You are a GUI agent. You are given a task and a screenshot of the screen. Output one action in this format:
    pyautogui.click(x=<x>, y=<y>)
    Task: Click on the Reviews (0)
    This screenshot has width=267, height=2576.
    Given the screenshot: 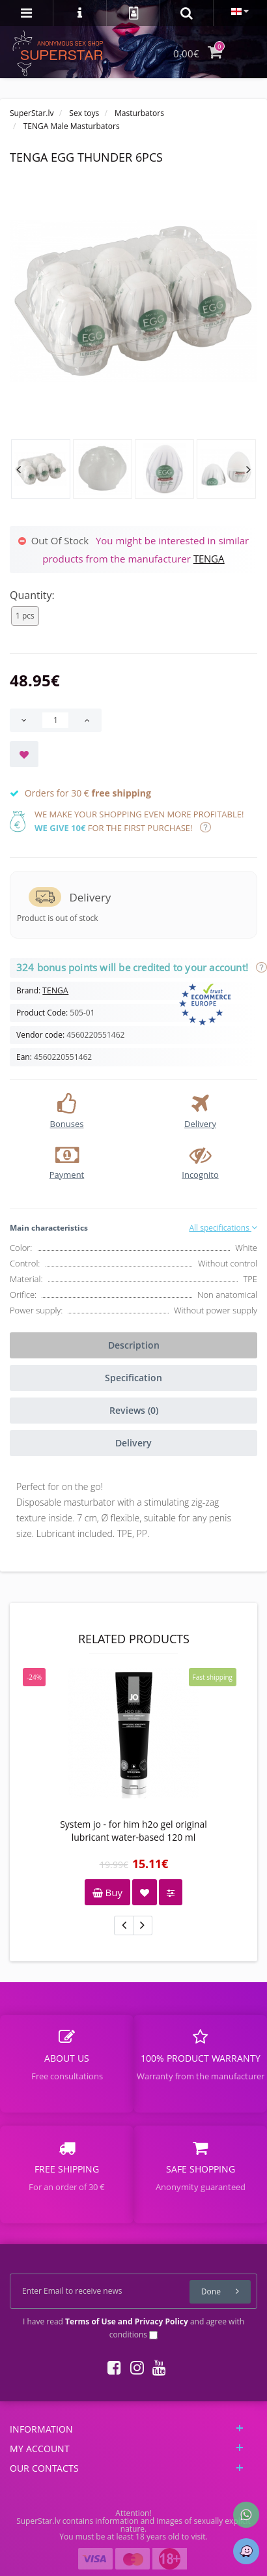 What is the action you would take?
    pyautogui.click(x=133, y=1410)
    